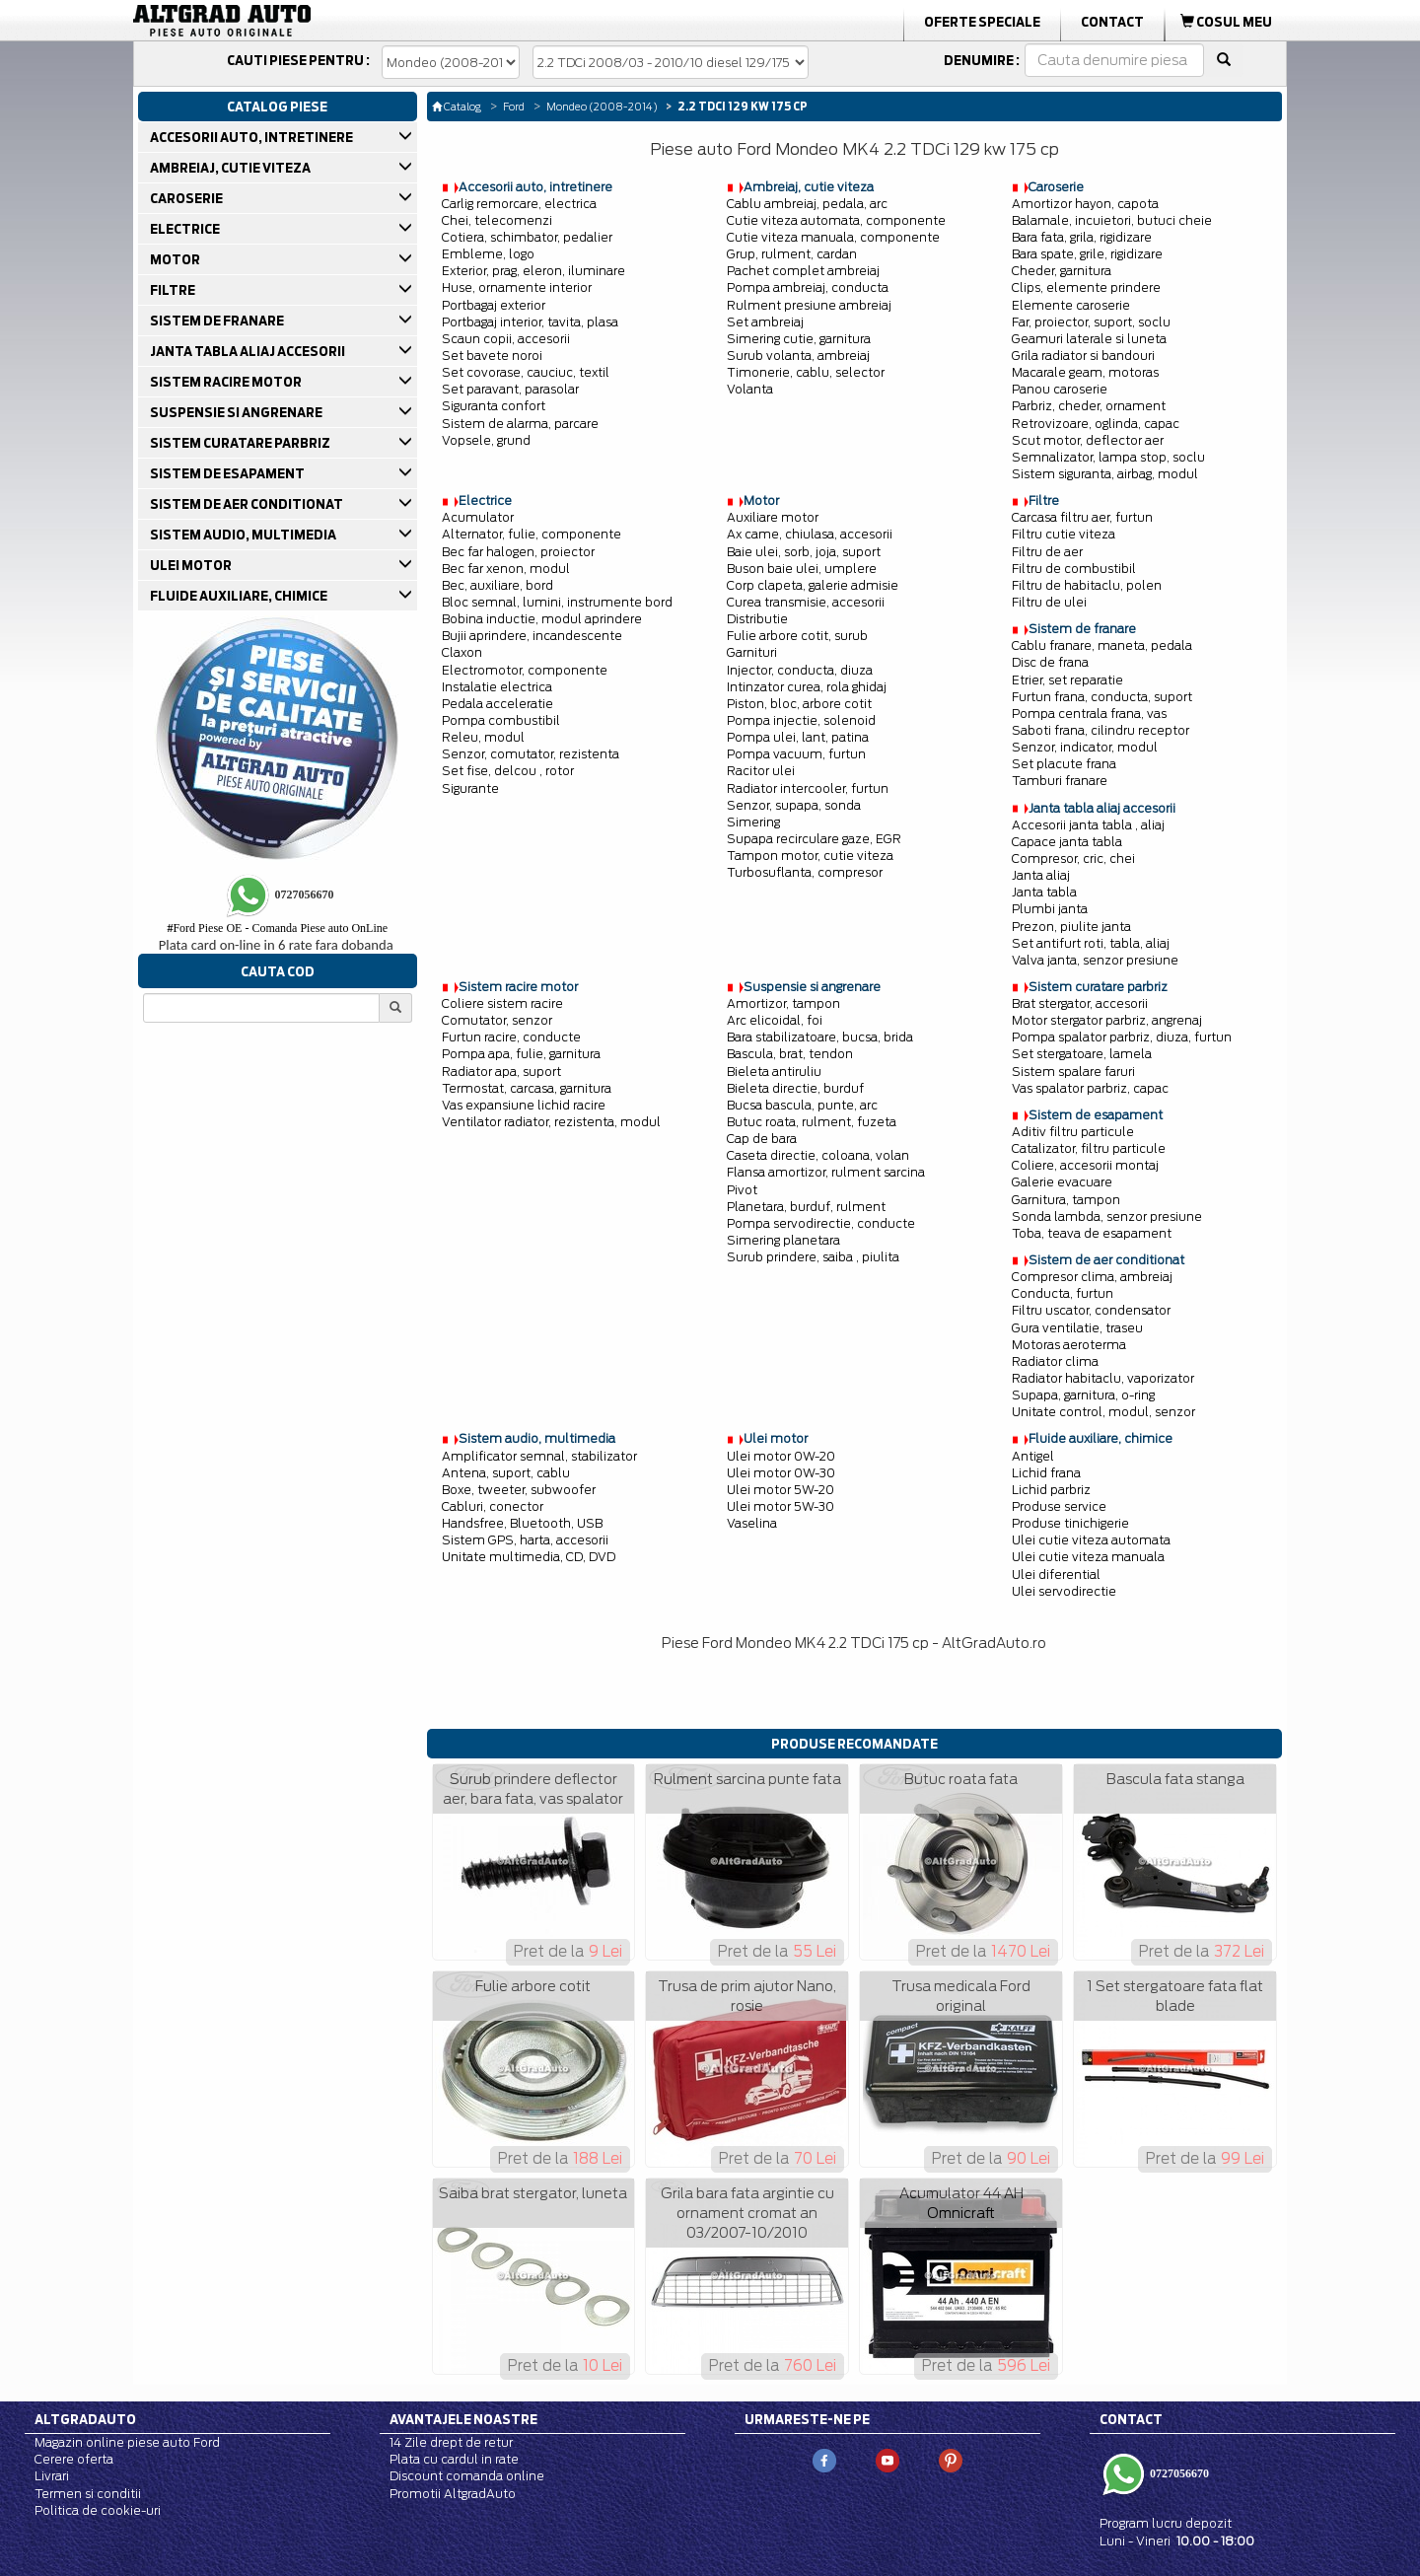  What do you see at coordinates (1041, 875) in the screenshot?
I see `Janta aliaj` at bounding box center [1041, 875].